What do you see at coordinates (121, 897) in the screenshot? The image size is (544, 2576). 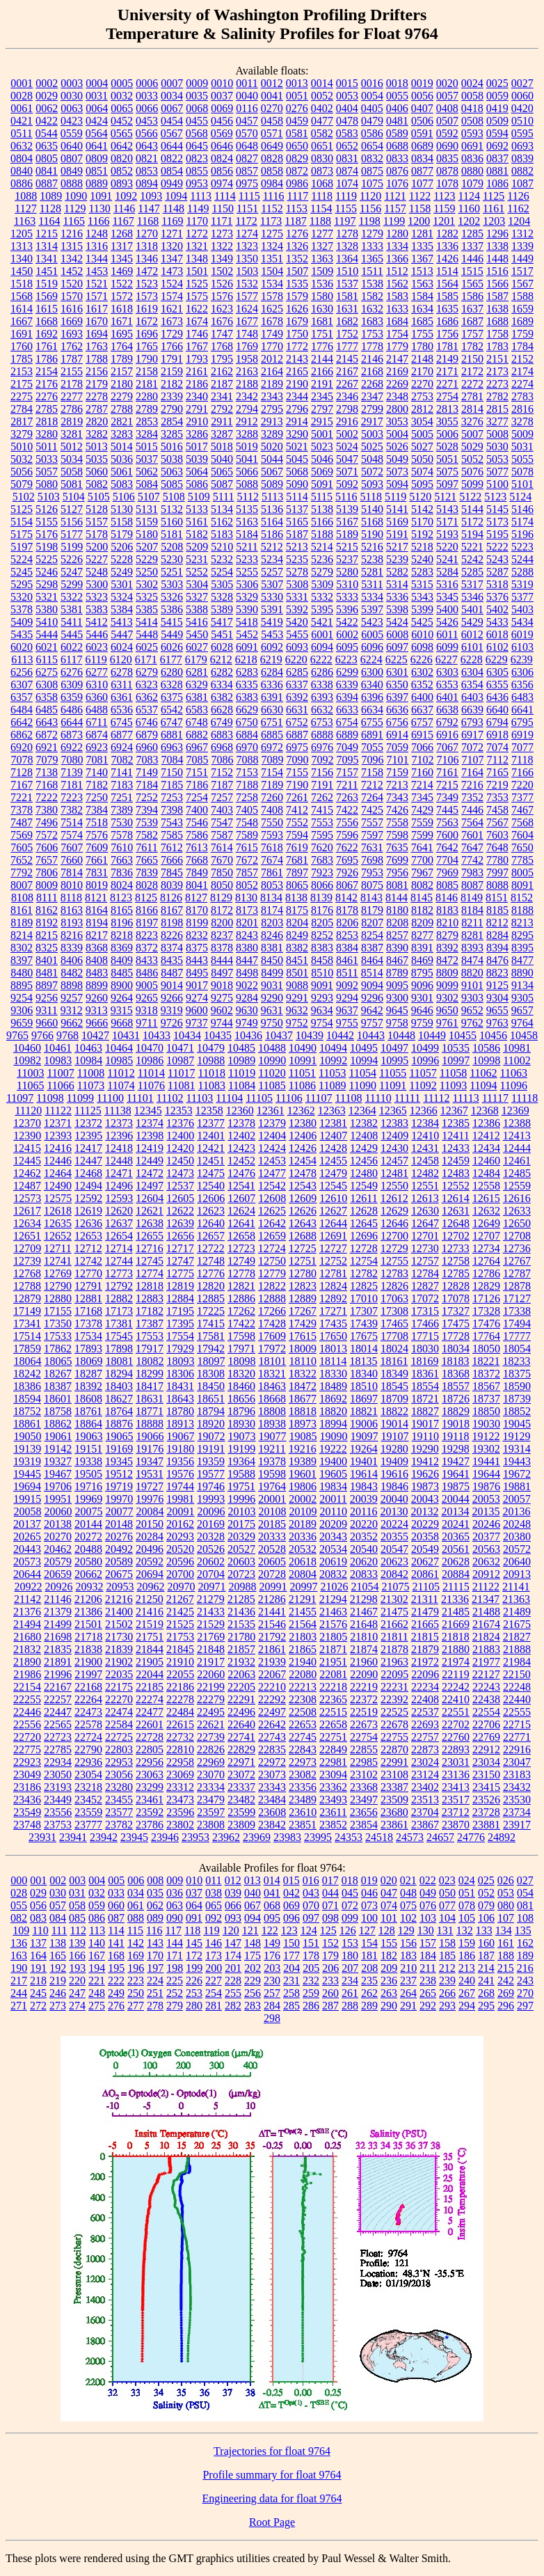 I see `8123` at bounding box center [121, 897].